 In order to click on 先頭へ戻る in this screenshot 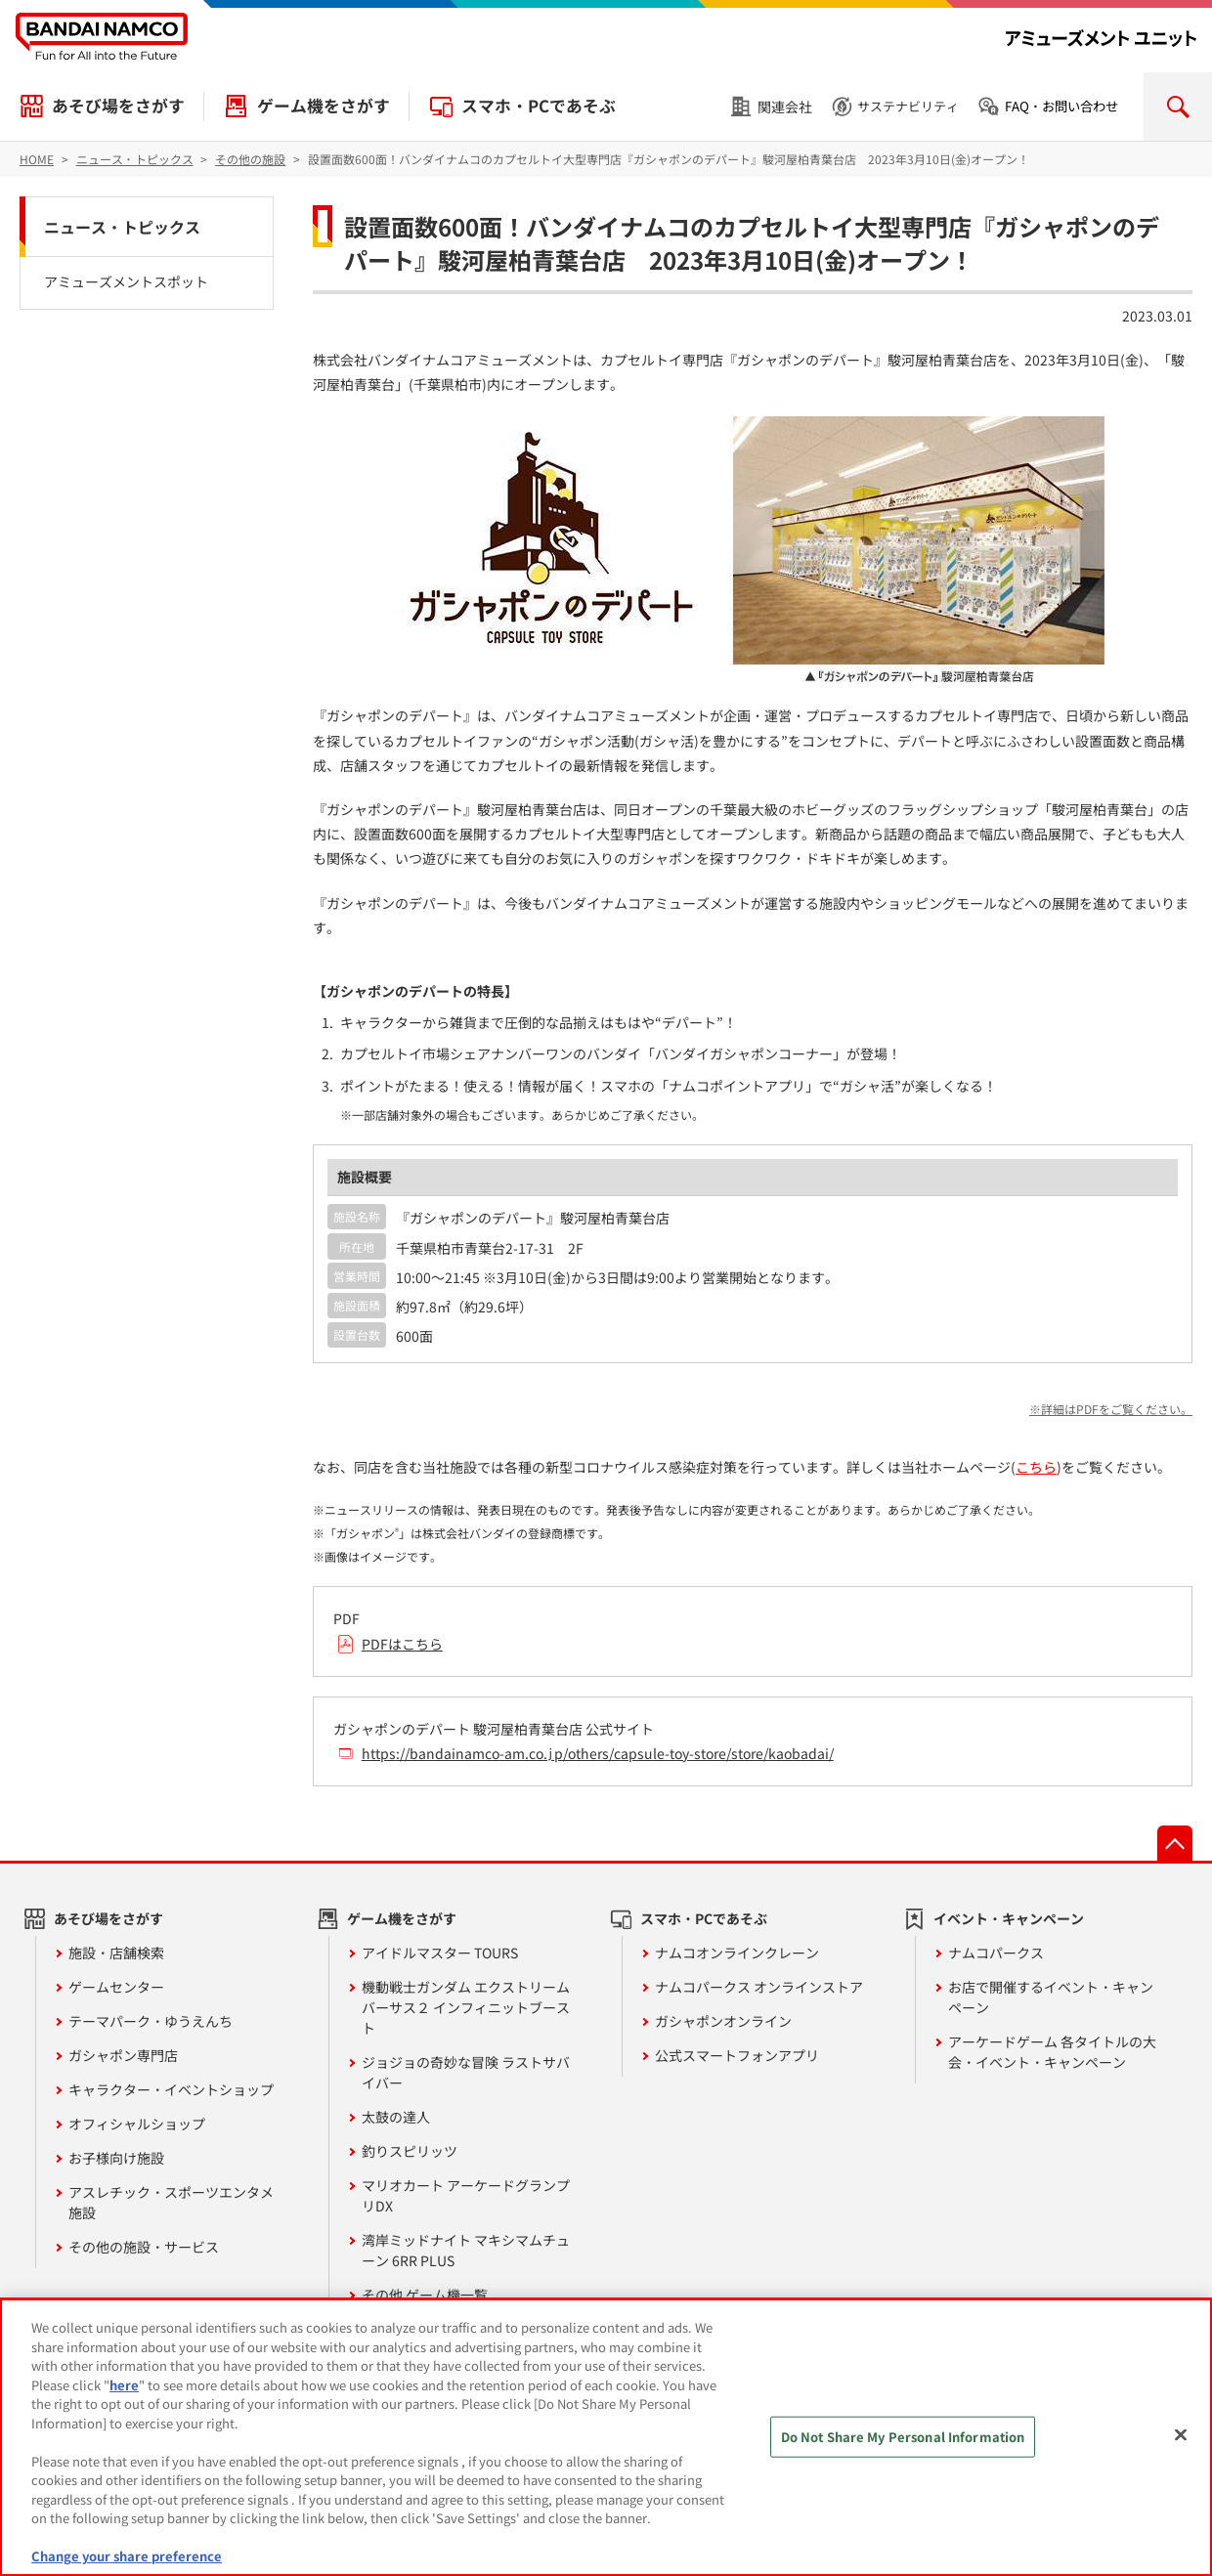, I will do `click(1174, 1843)`.